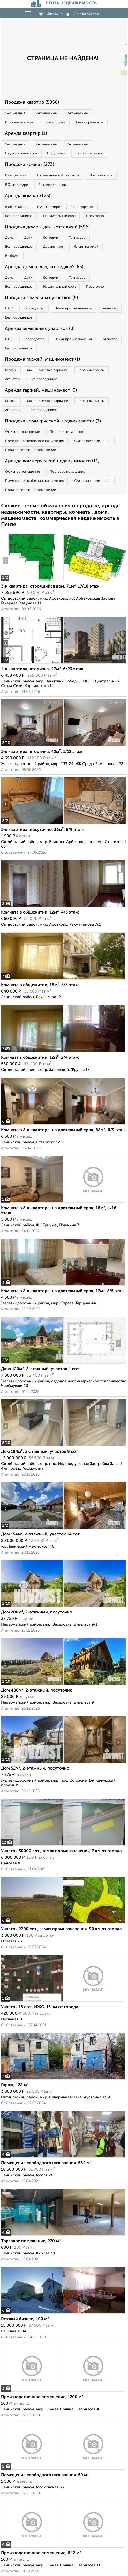 The width and height of the screenshot is (128, 2576). I want to click on Аренда квартир (1), so click(26, 133).